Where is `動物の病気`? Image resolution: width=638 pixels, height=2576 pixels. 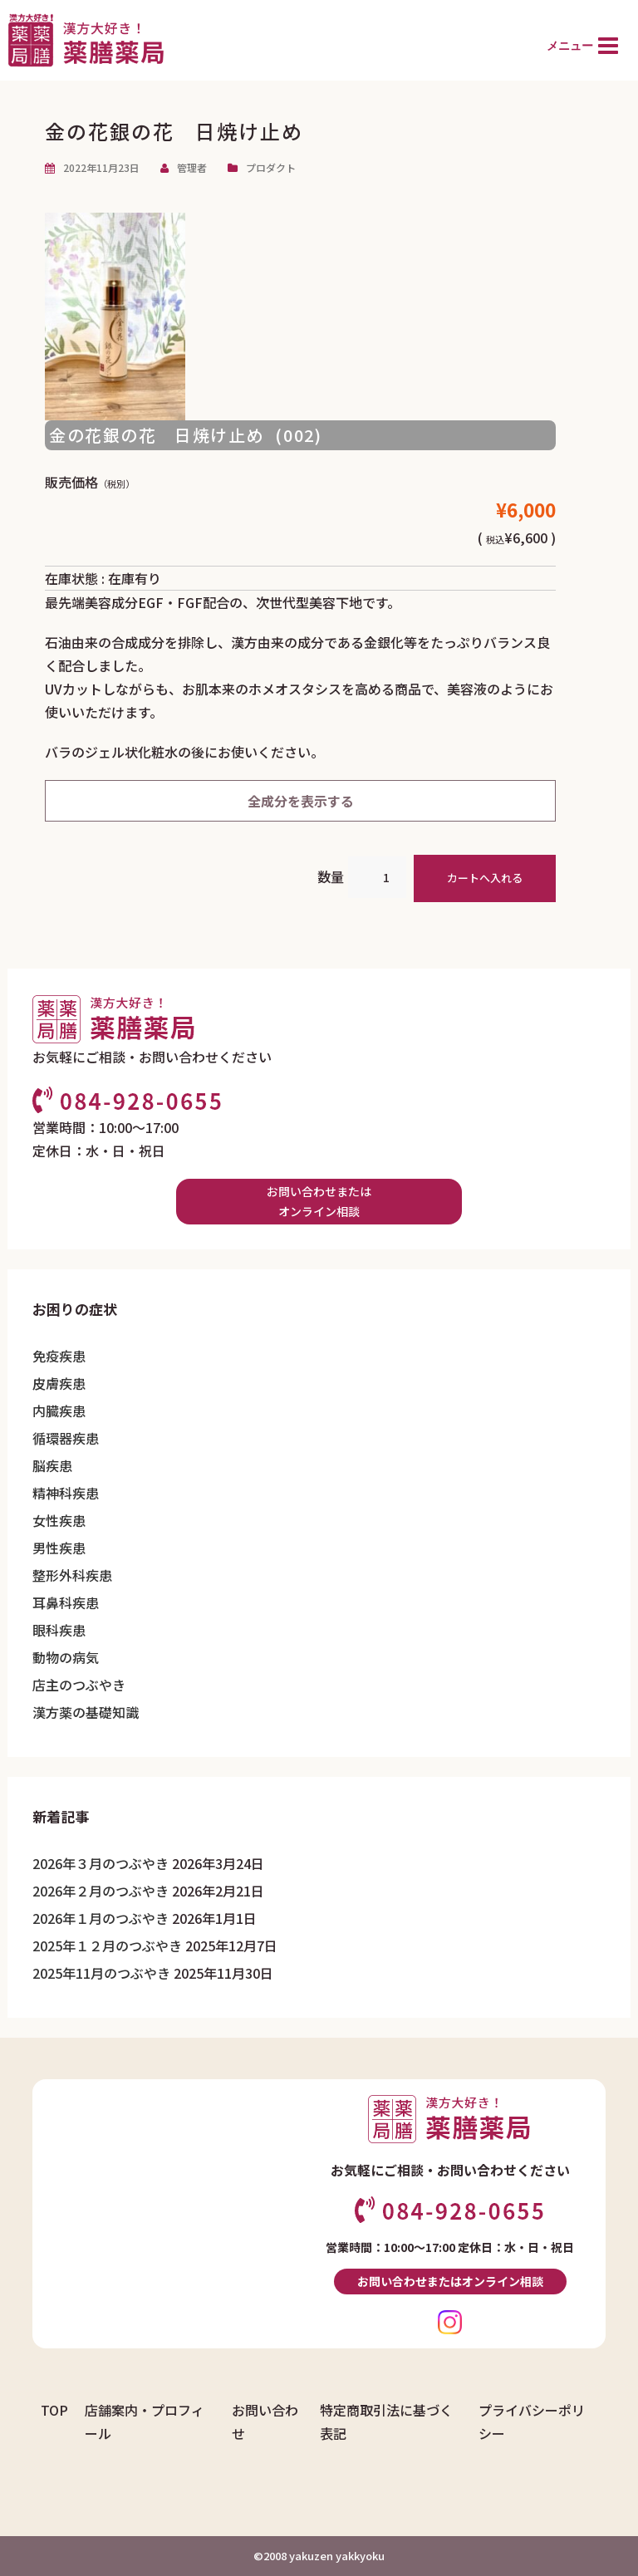
動物の病気 is located at coordinates (65, 1657).